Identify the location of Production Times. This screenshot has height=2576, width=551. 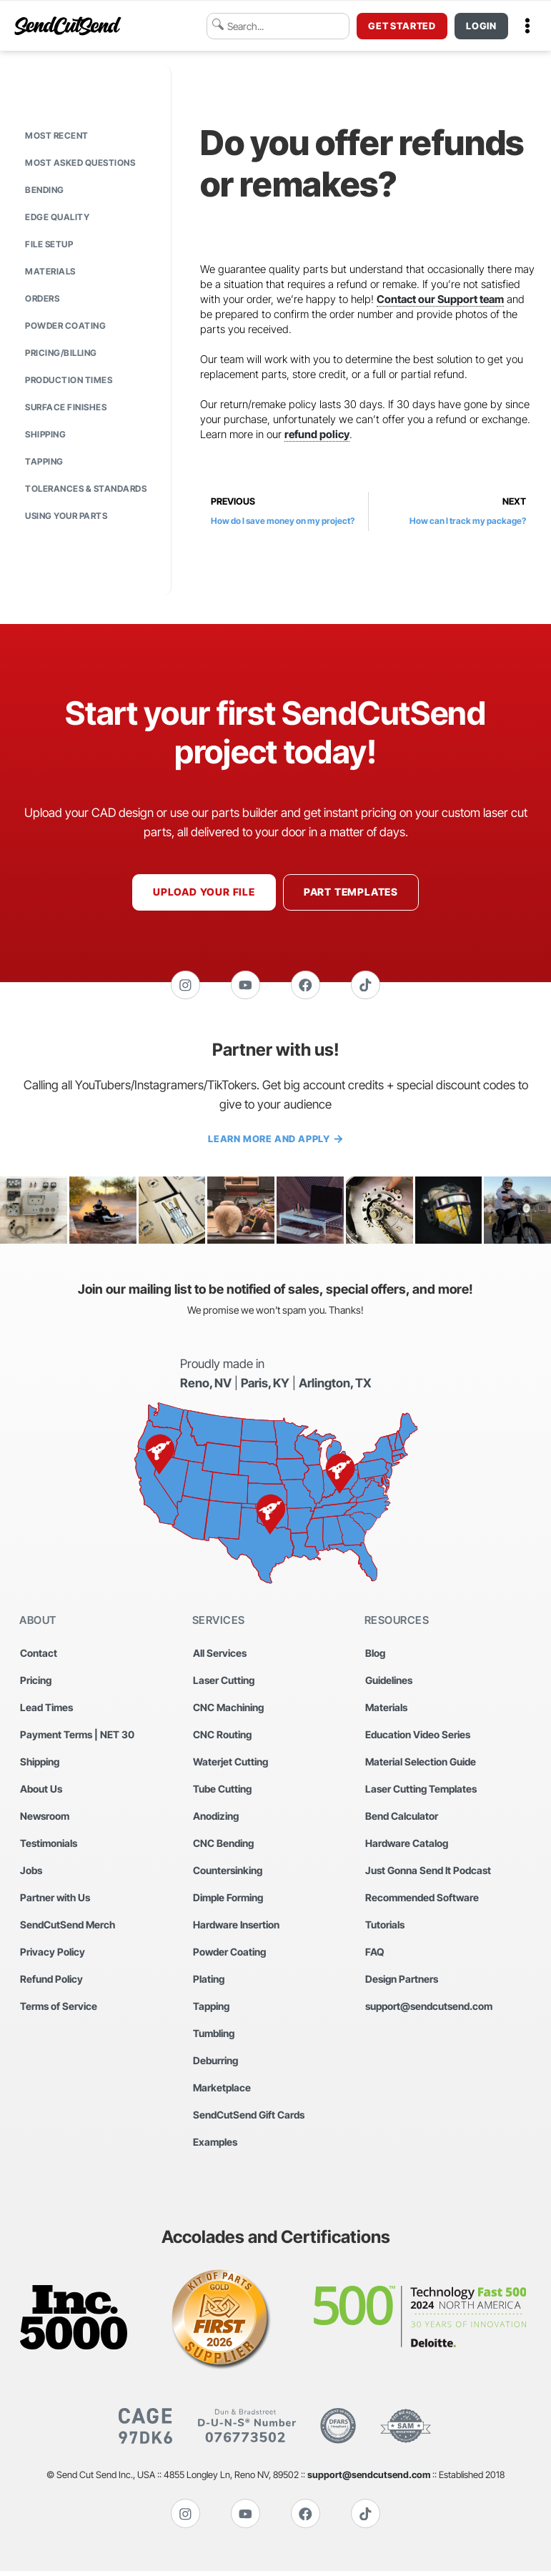
(68, 380).